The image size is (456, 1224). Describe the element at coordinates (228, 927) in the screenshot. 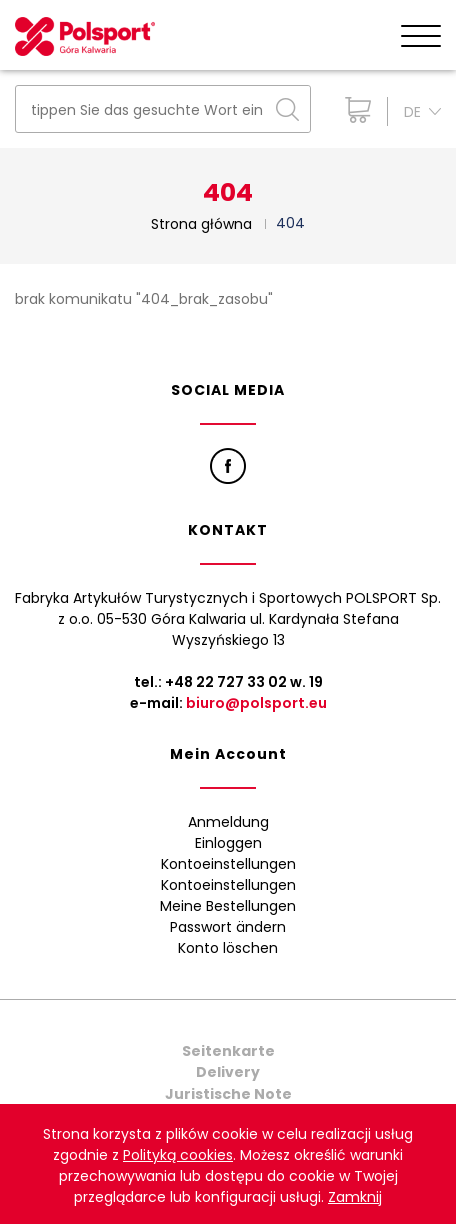

I see `Passwort ändern` at that location.